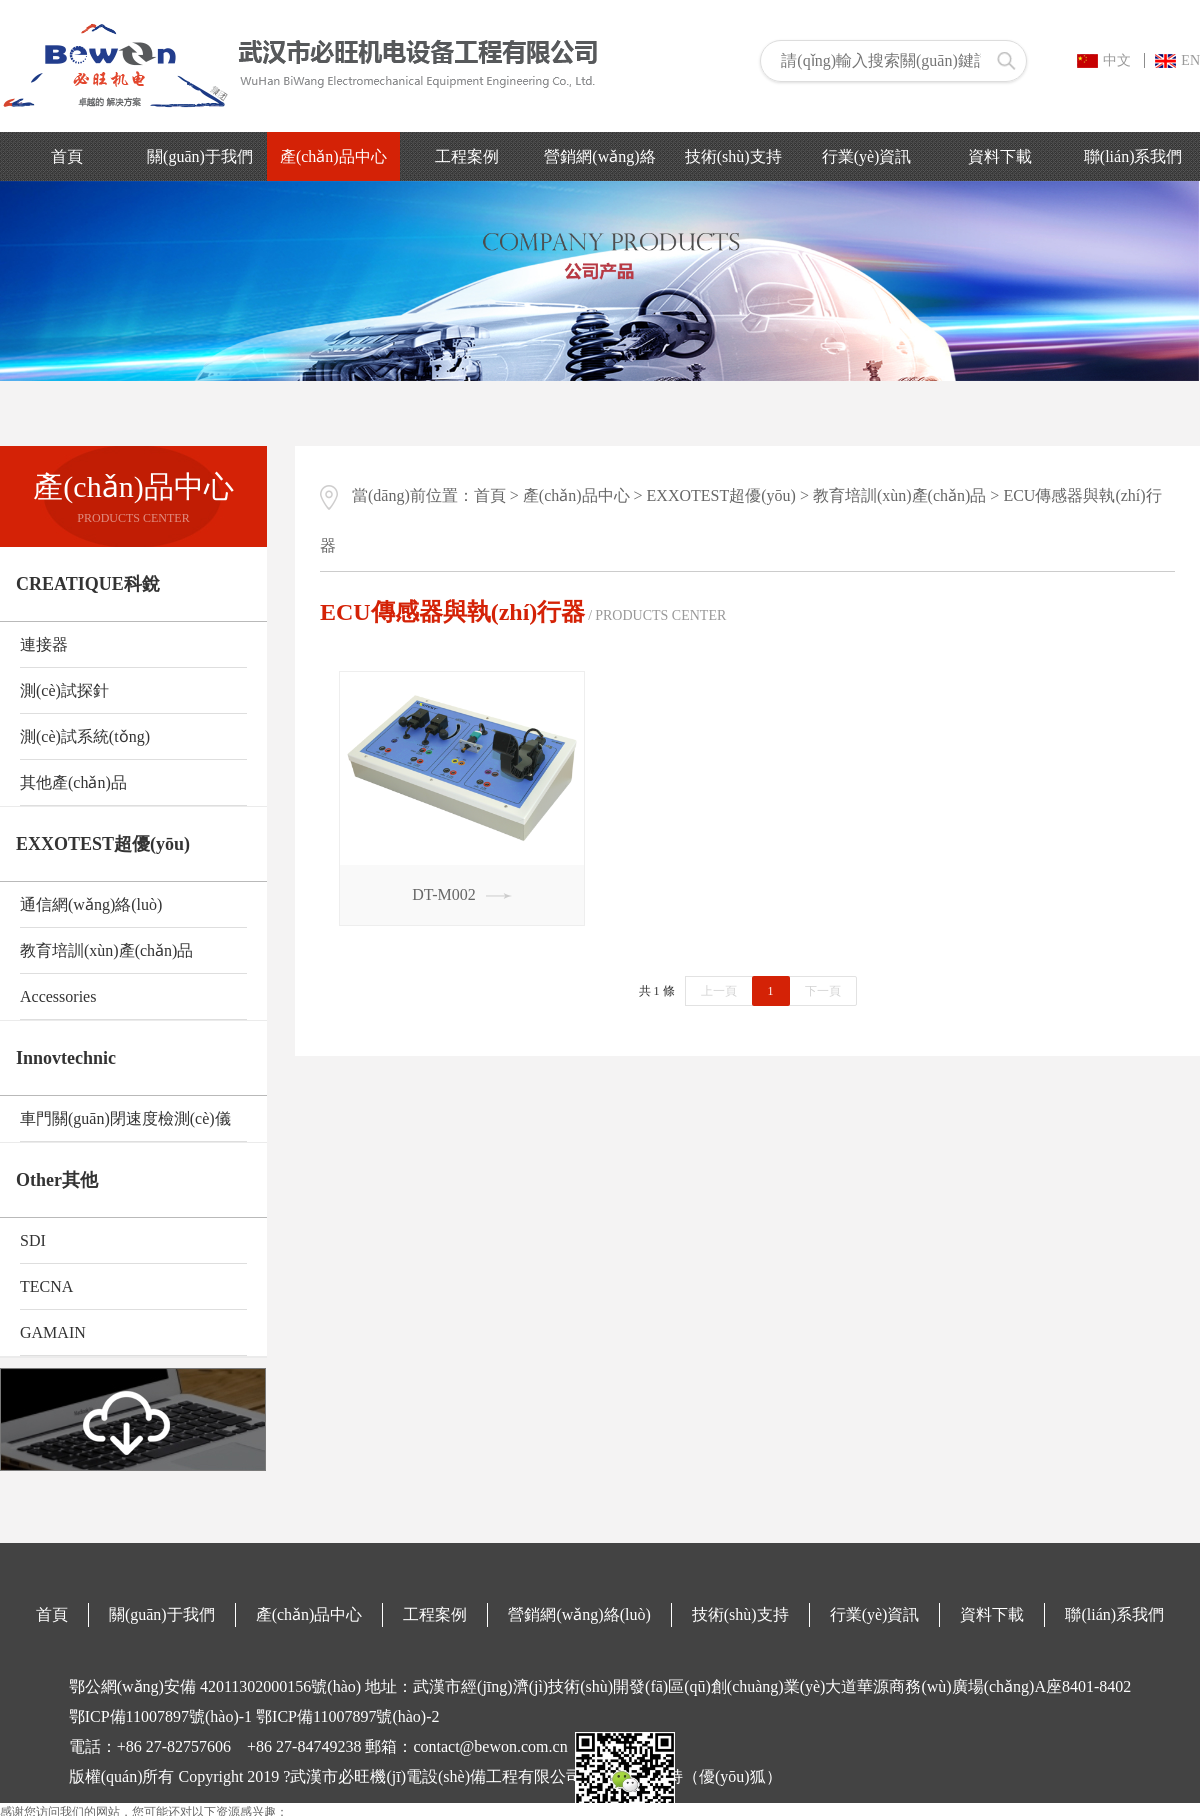 The height and width of the screenshot is (1816, 1200). What do you see at coordinates (46, 1286) in the screenshot?
I see `TECNA` at bounding box center [46, 1286].